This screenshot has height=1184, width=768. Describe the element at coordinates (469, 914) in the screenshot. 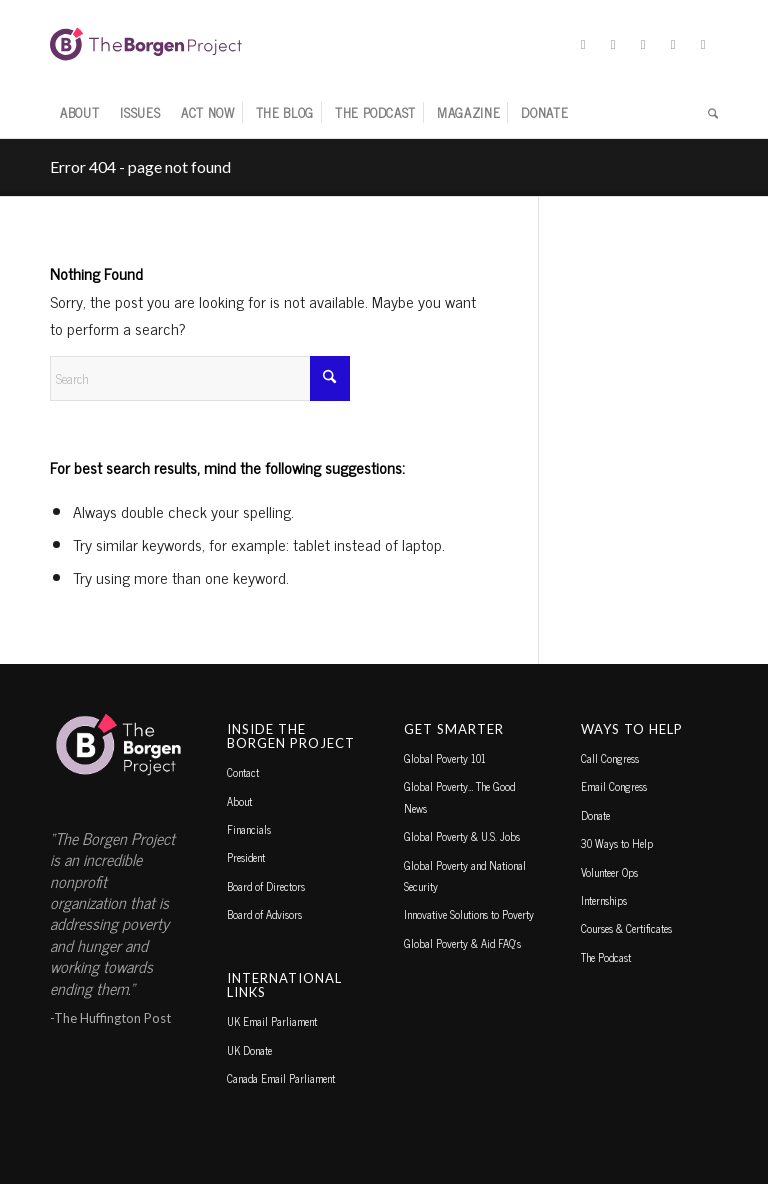

I see `Innovative Solutions to Poverty` at that location.